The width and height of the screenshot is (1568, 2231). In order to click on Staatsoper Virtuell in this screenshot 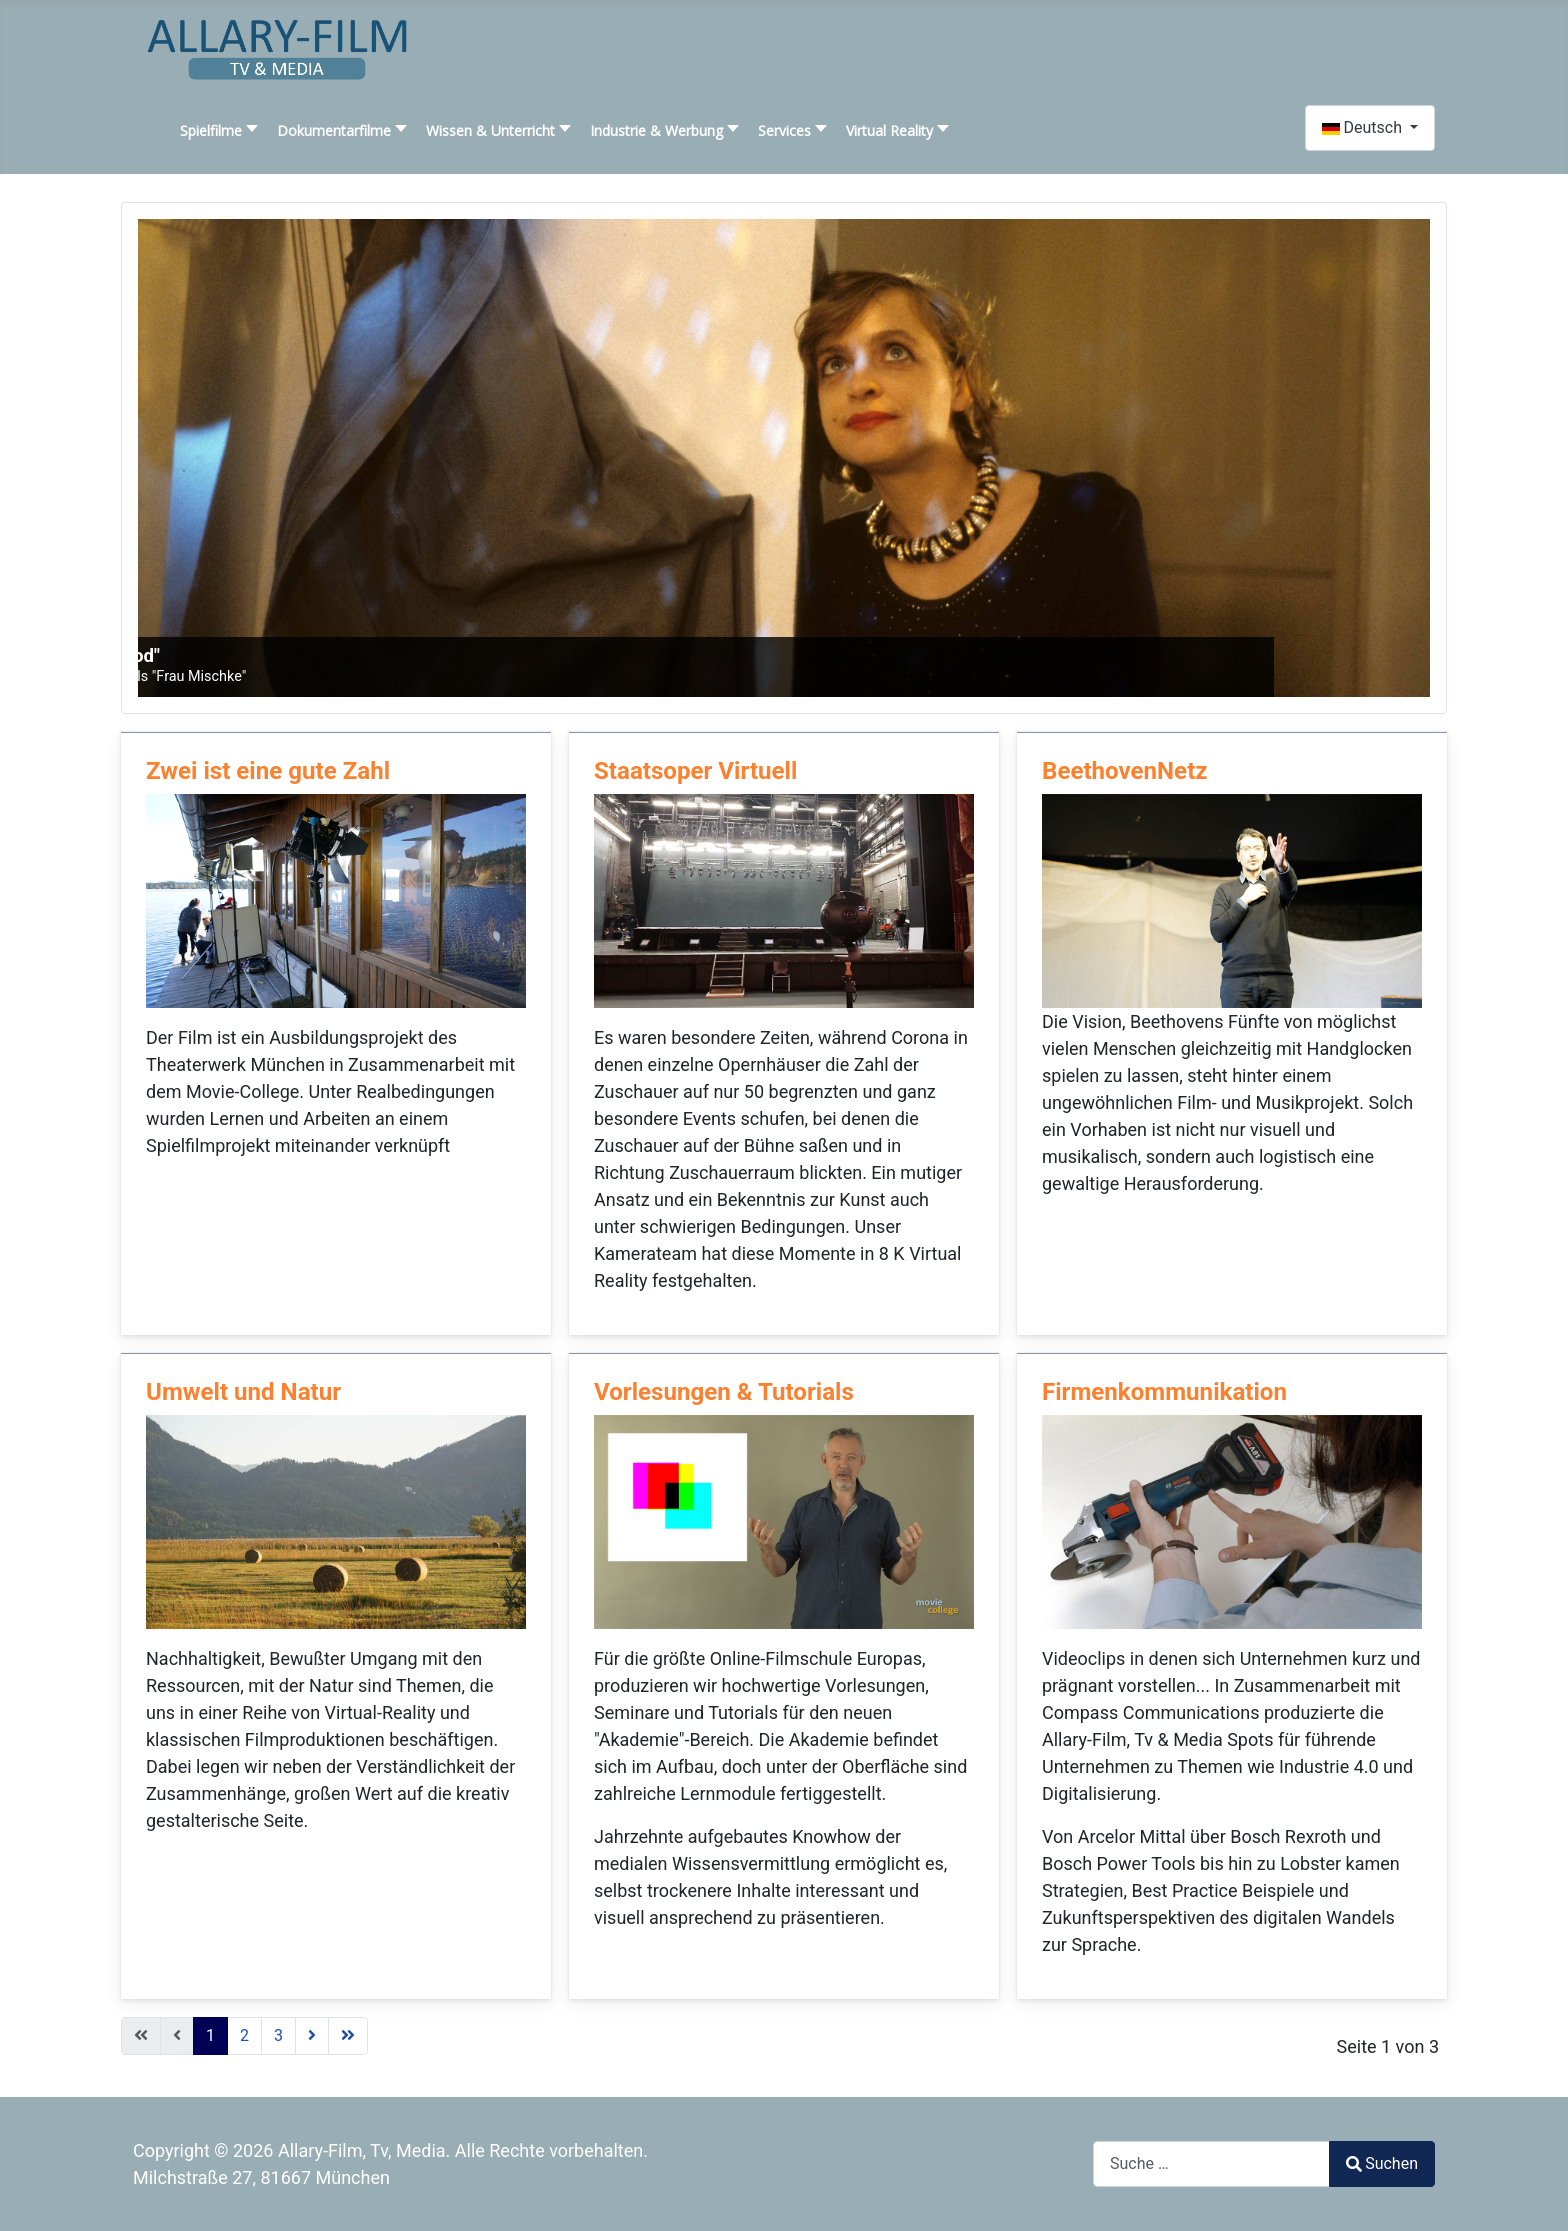, I will do `click(695, 771)`.